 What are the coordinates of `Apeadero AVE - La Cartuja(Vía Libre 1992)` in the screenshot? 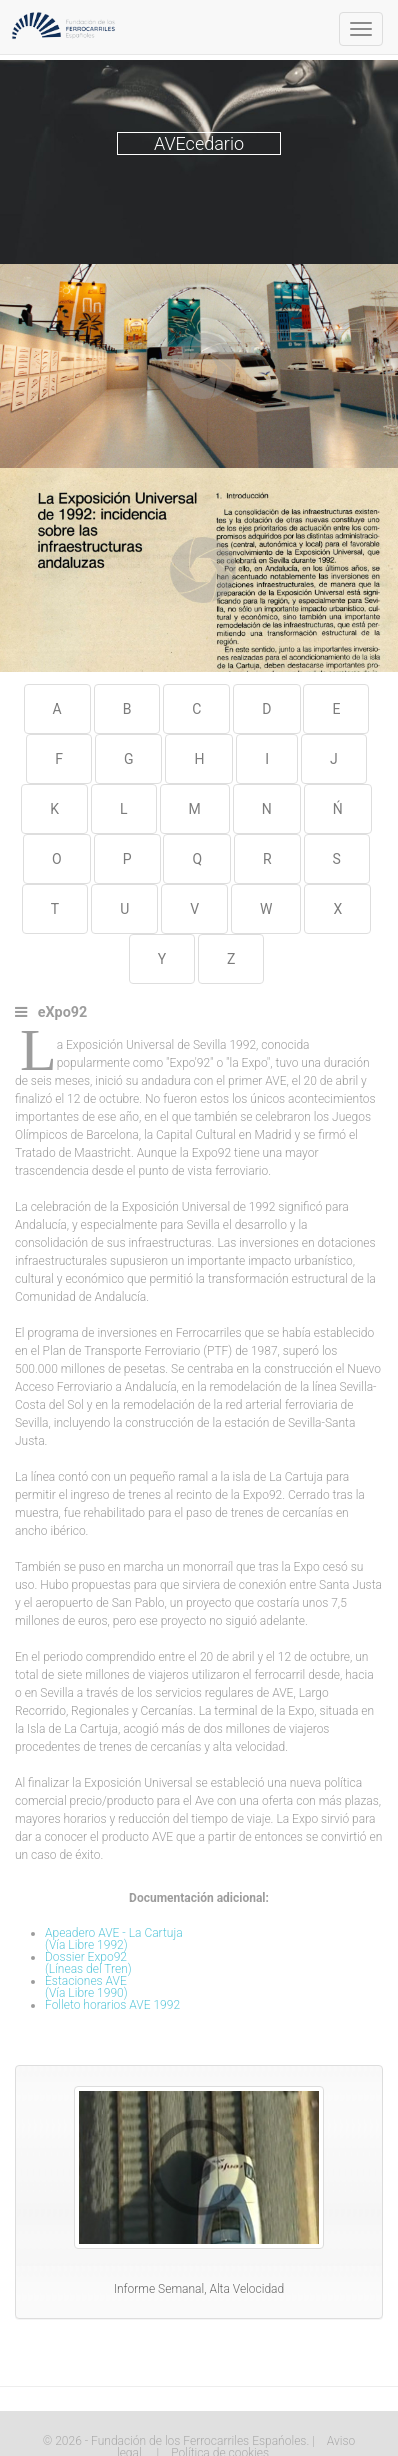 It's located at (114, 1939).